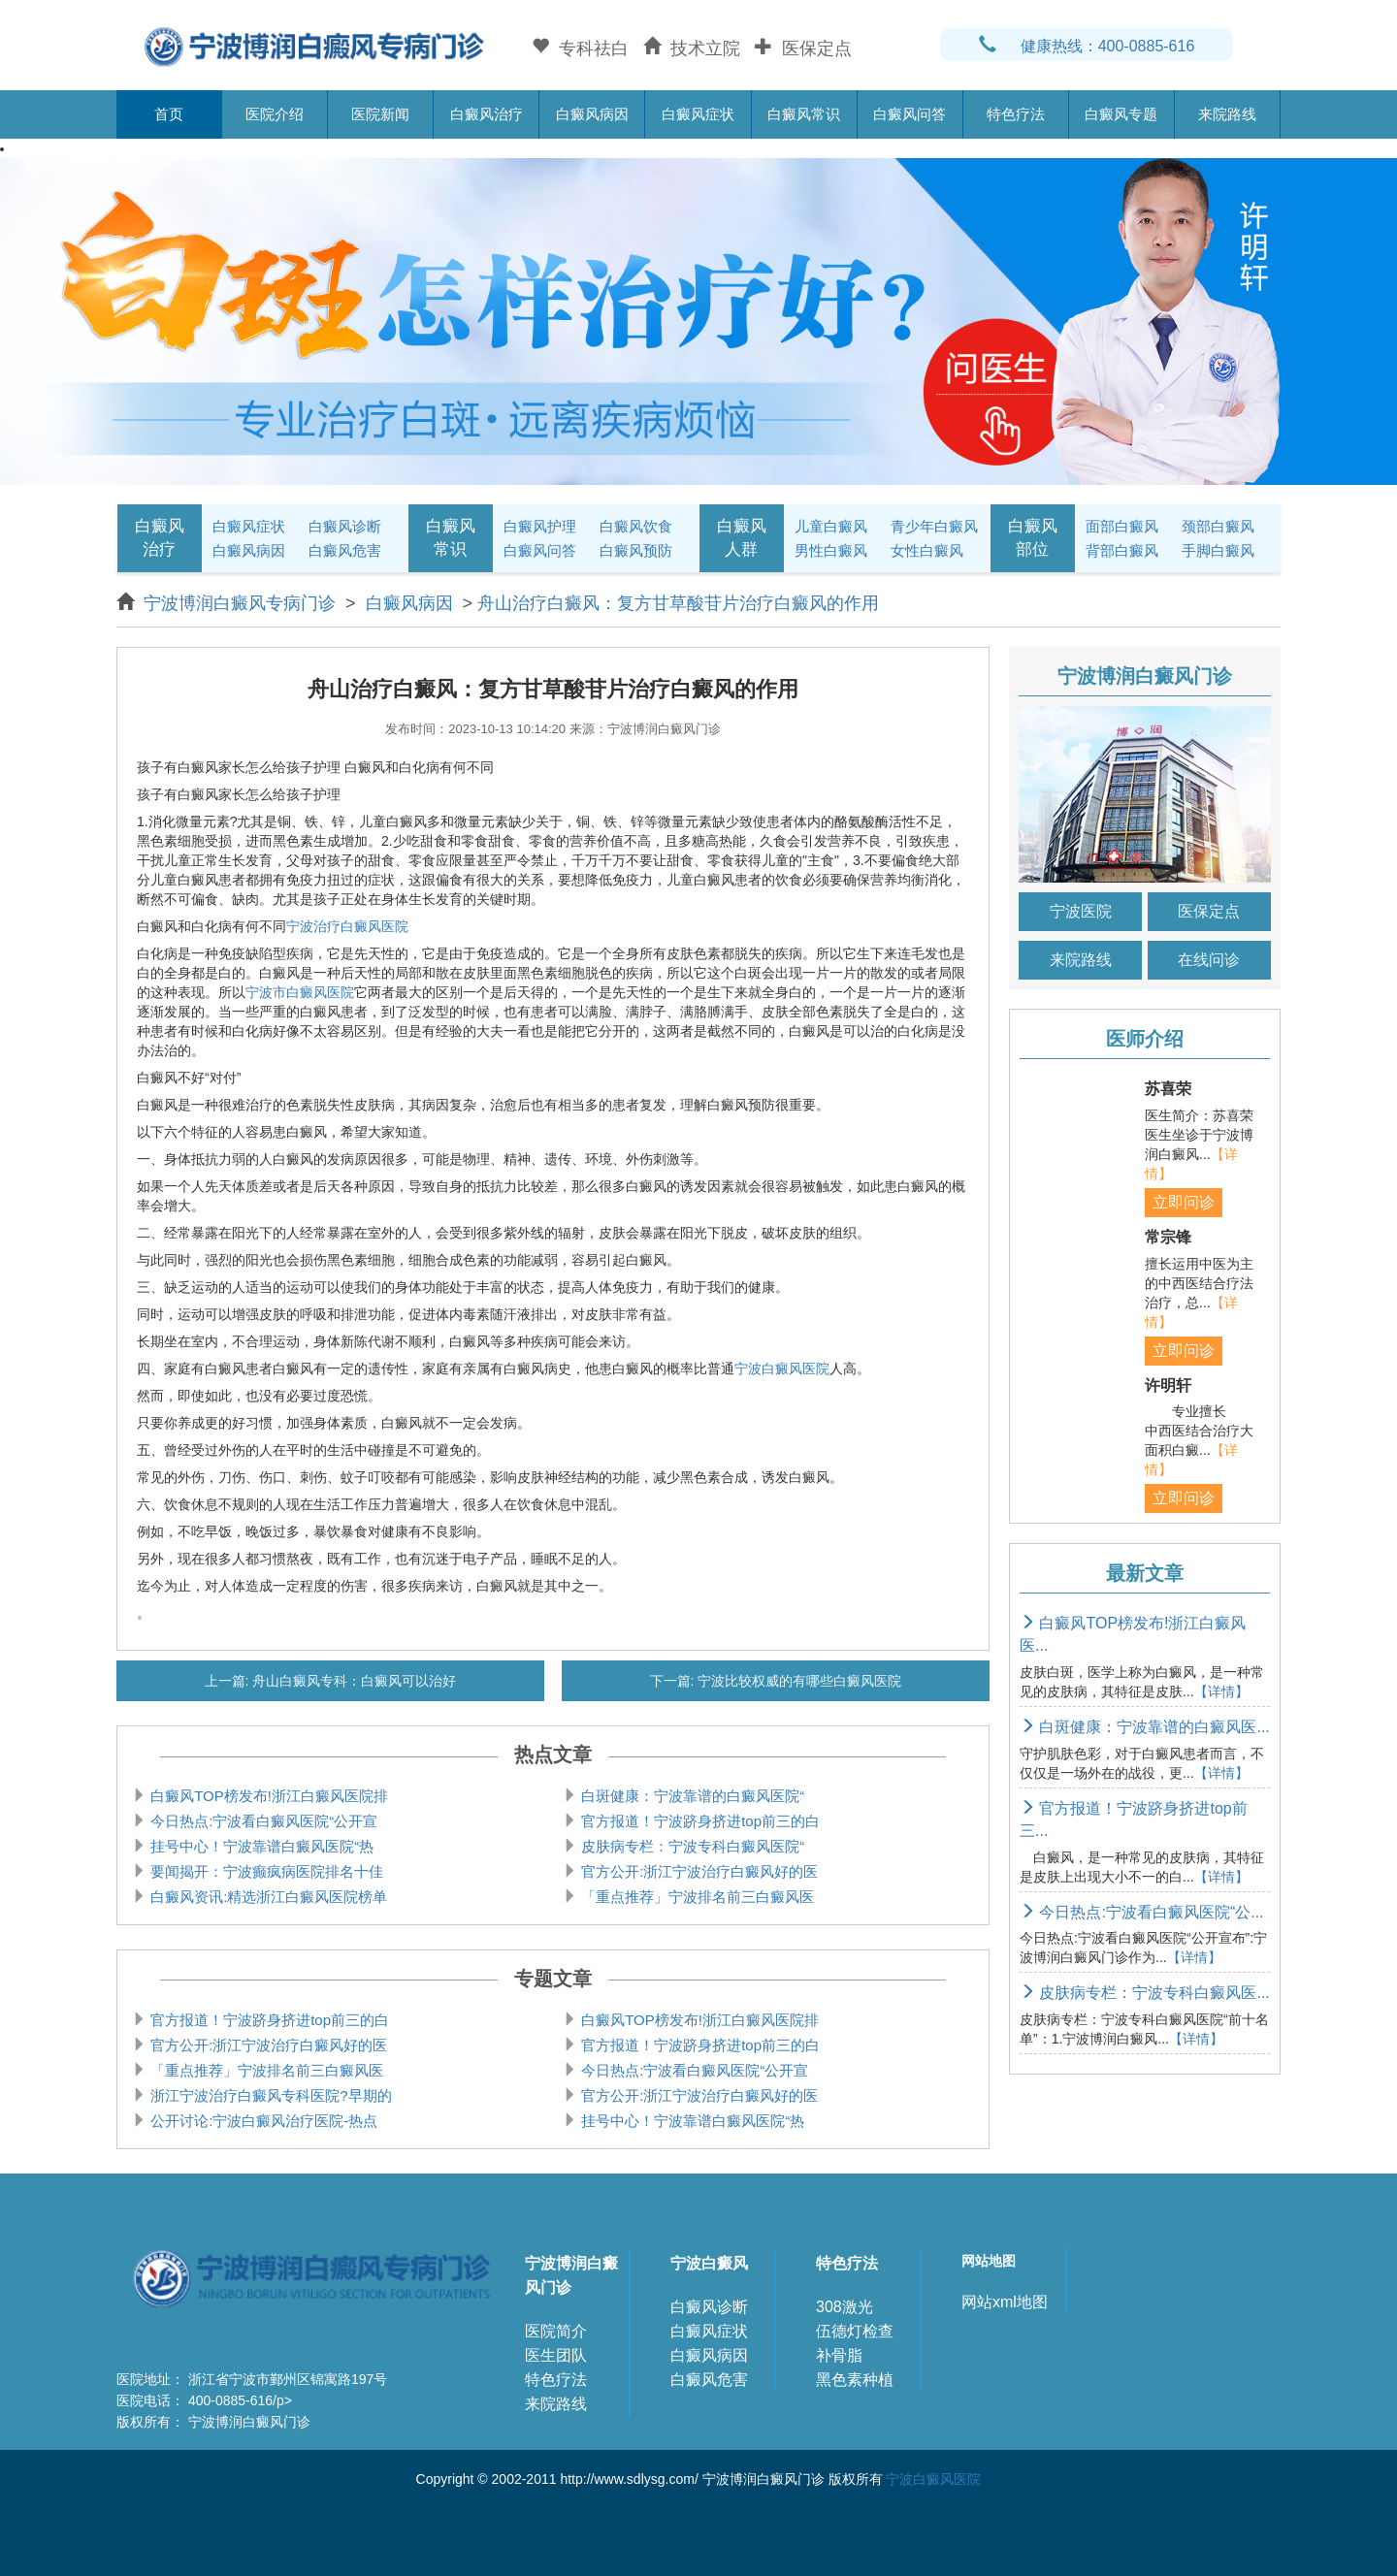 Image resolution: width=1397 pixels, height=2576 pixels. Describe the element at coordinates (264, 1871) in the screenshot. I see `要闻揭开：宁波癫疯病医院排名十佳` at that location.